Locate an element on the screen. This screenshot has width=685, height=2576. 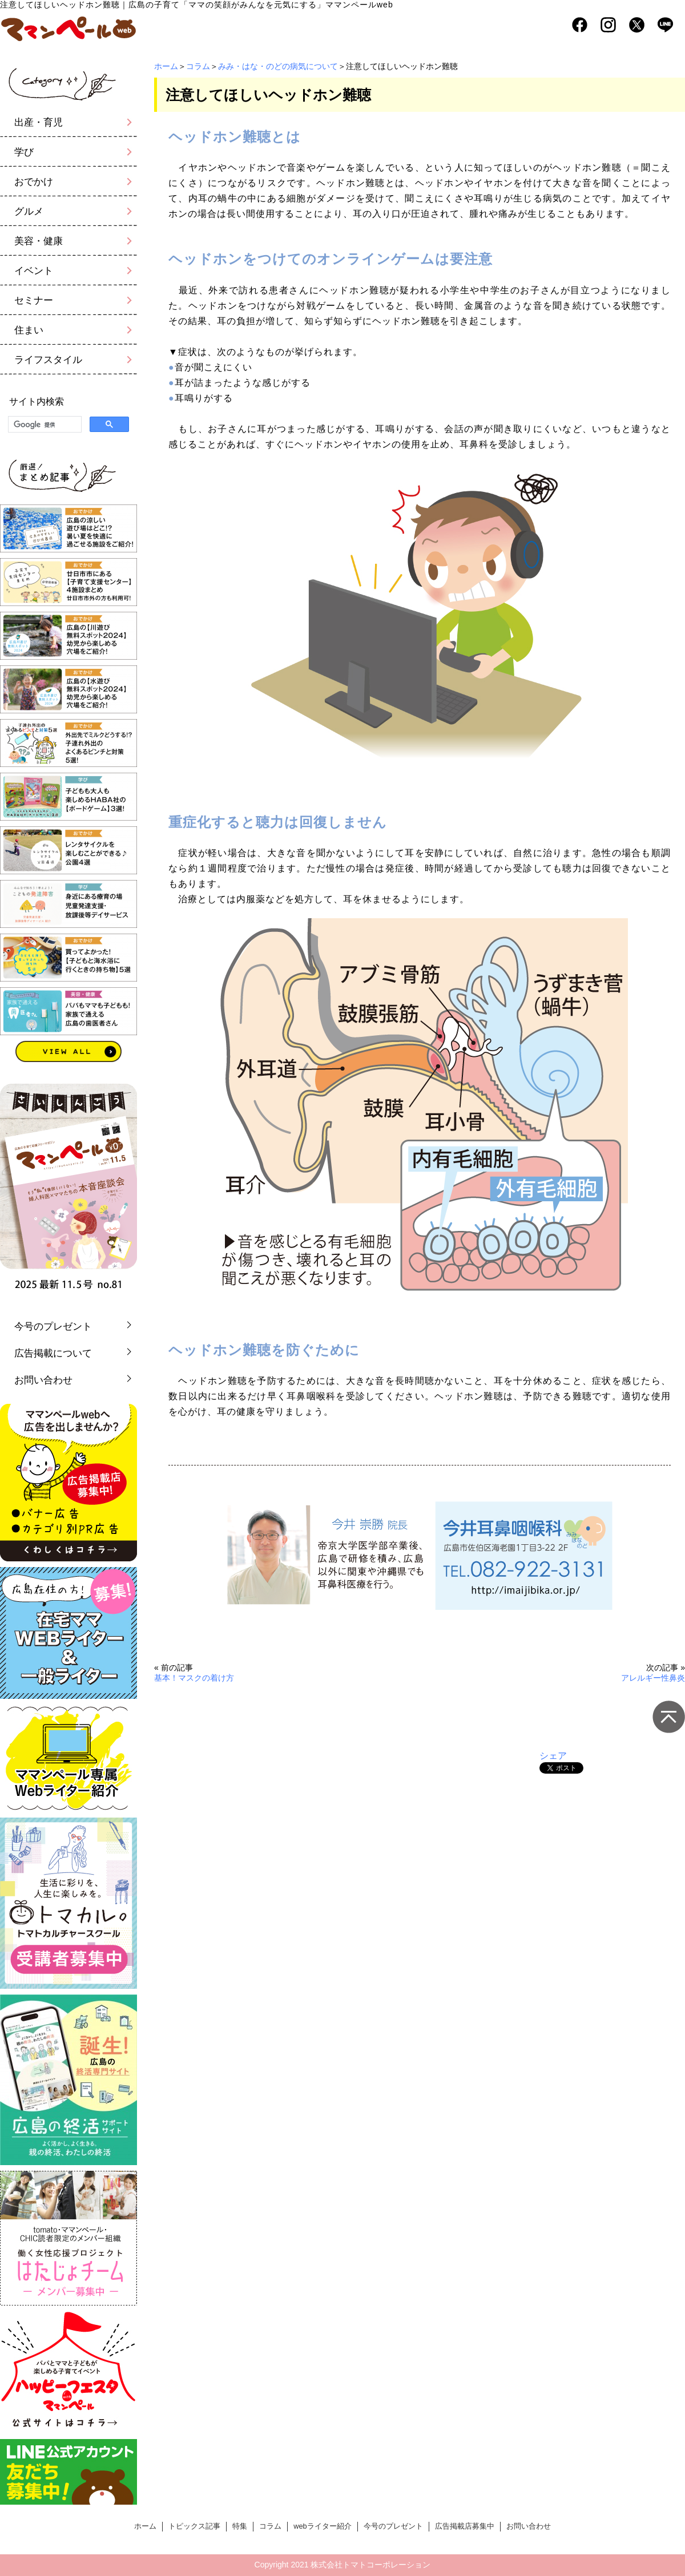
シェア is located at coordinates (553, 1756).